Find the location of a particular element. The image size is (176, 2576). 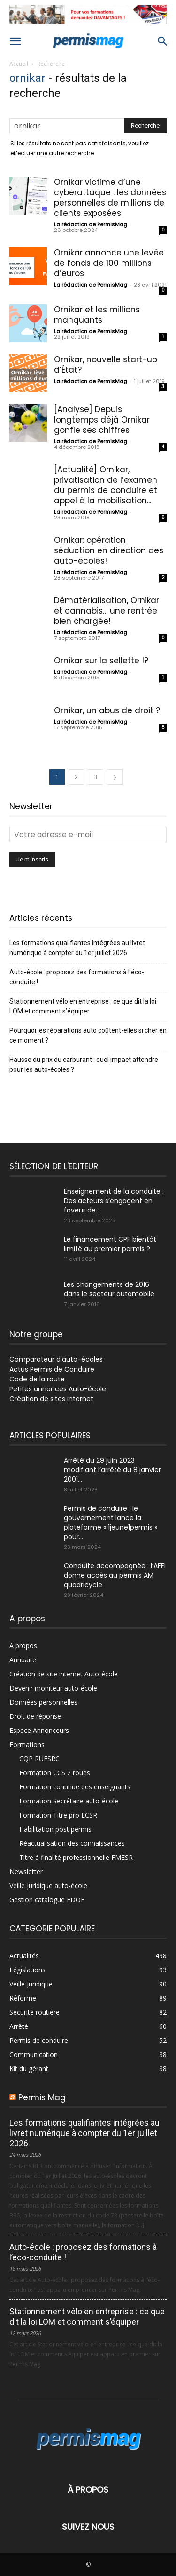

Formation Secrétaire auto-école is located at coordinates (68, 1800).